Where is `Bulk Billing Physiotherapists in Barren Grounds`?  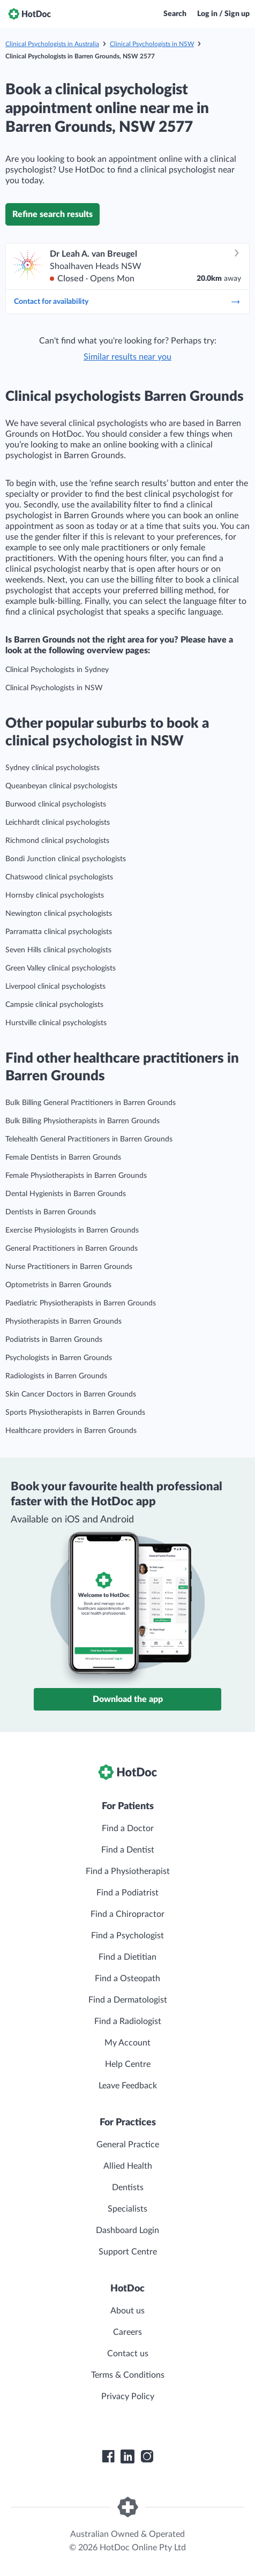
Bulk Billing Physiotherapists in Barren Grounds is located at coordinates (82, 1121).